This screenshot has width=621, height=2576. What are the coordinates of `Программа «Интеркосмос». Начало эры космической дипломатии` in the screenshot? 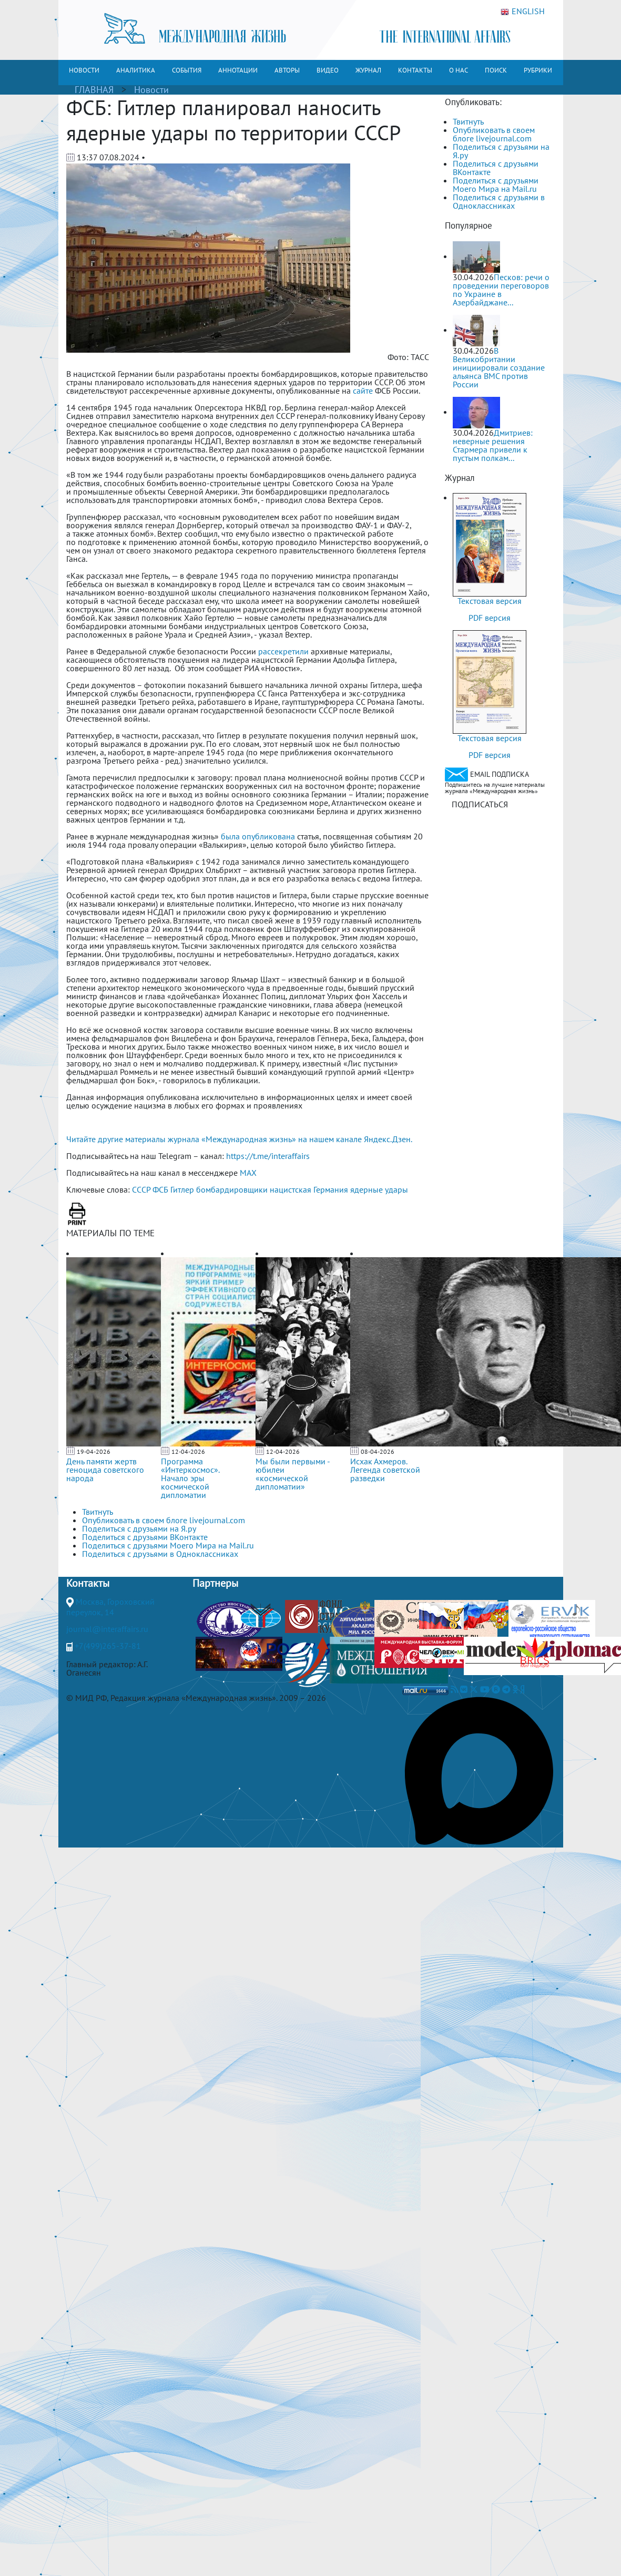 It's located at (190, 1478).